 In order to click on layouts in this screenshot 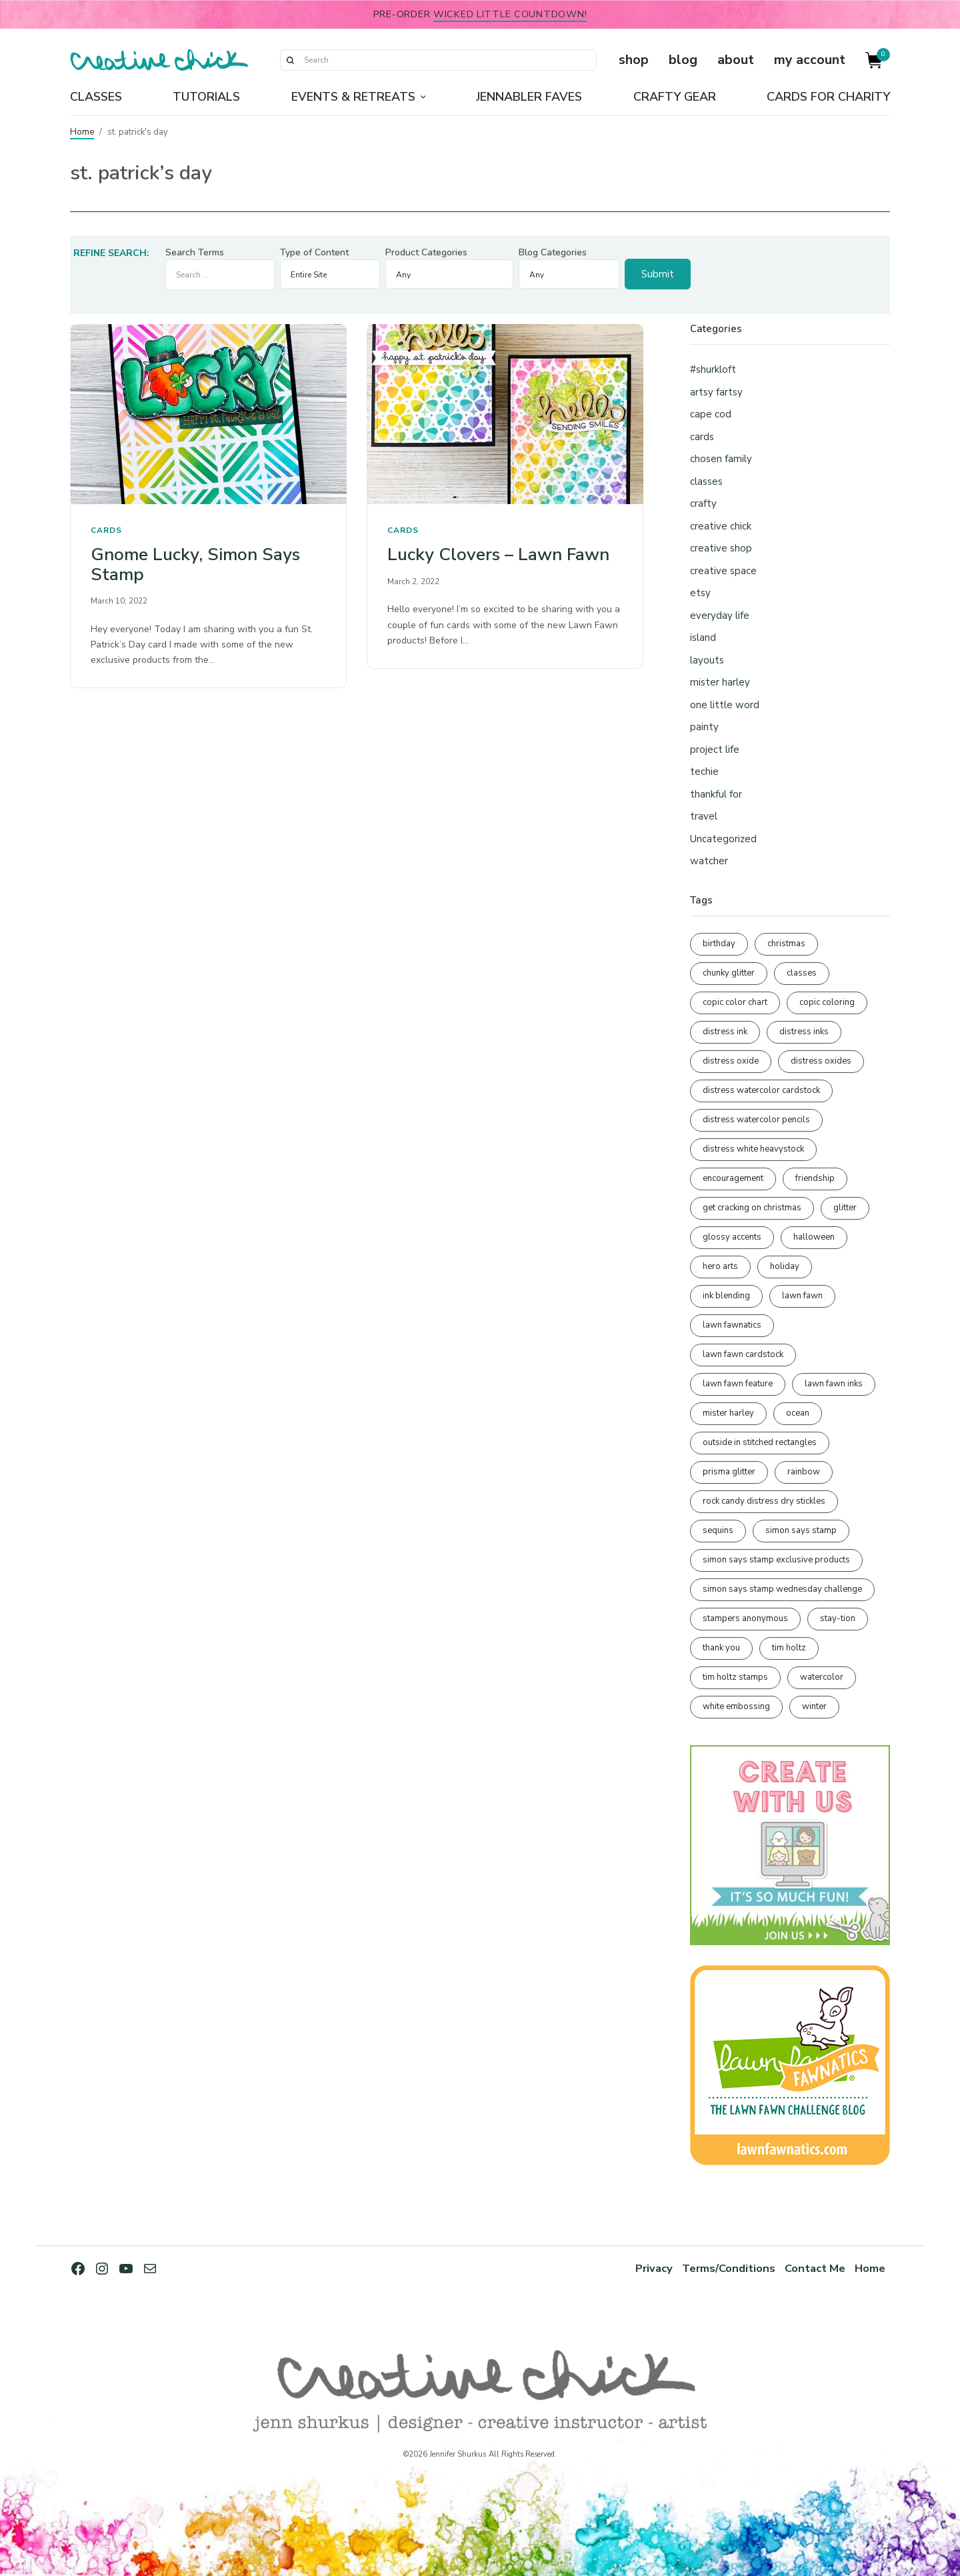, I will do `click(707, 660)`.